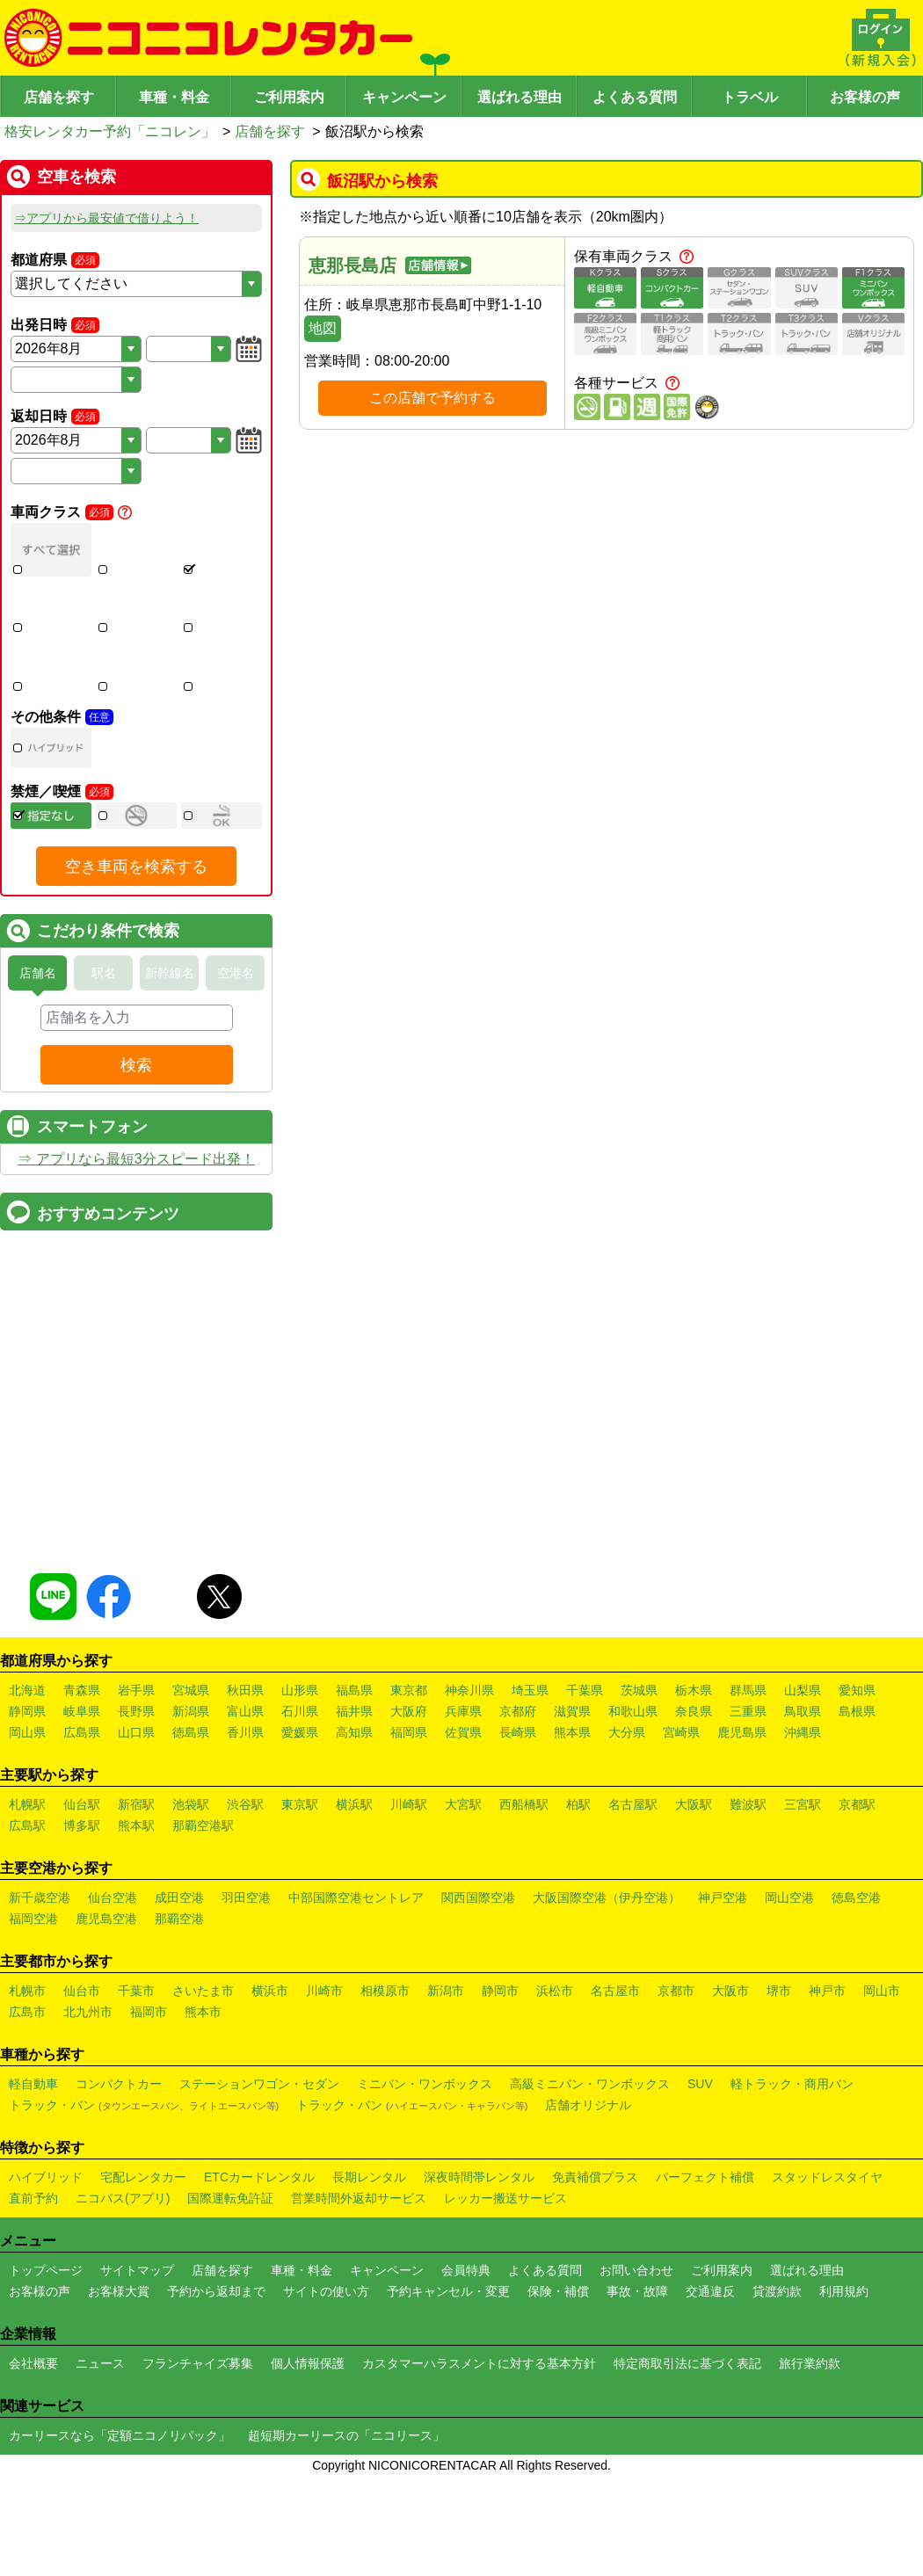 The height and width of the screenshot is (2576, 923). I want to click on お客様の声, so click(865, 97).